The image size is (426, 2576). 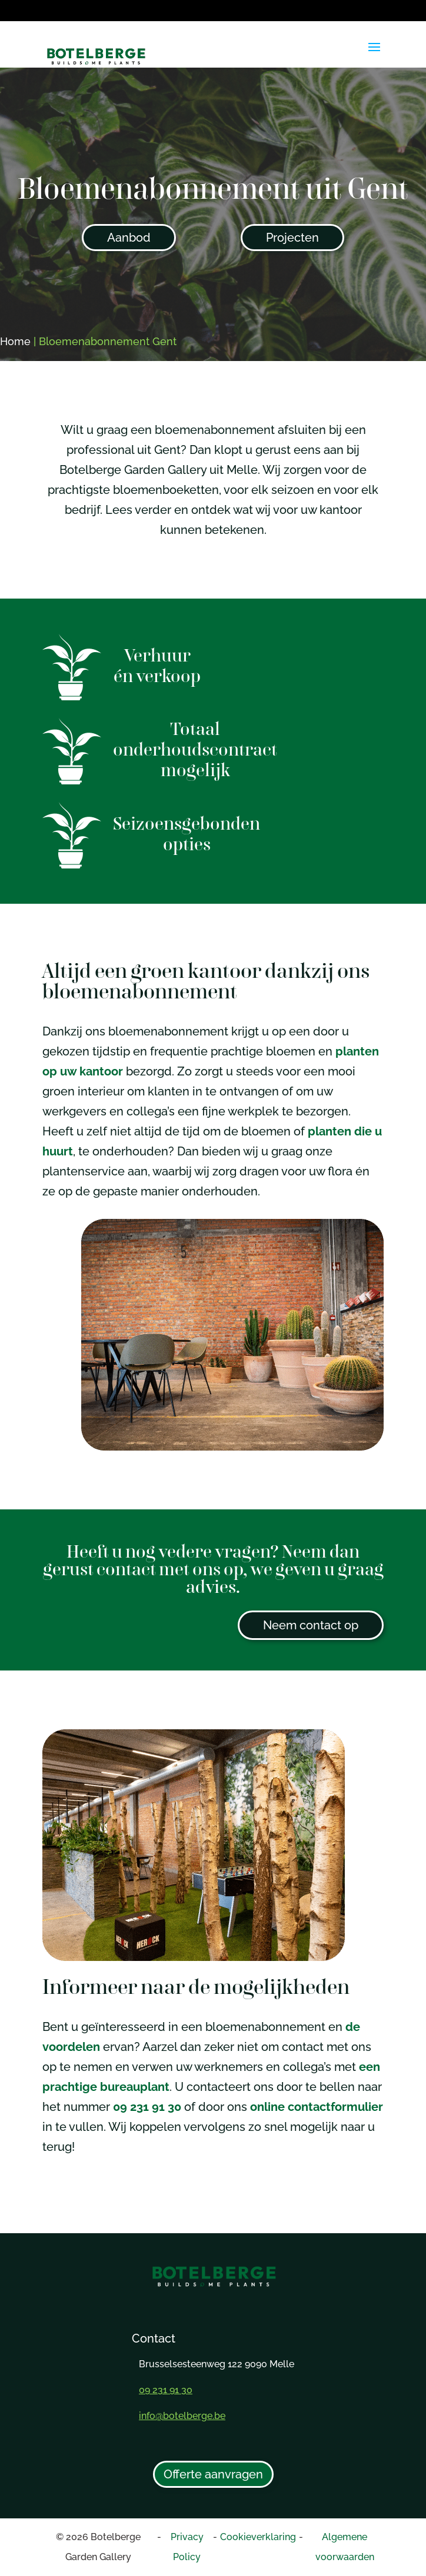 I want to click on Home, so click(x=15, y=341).